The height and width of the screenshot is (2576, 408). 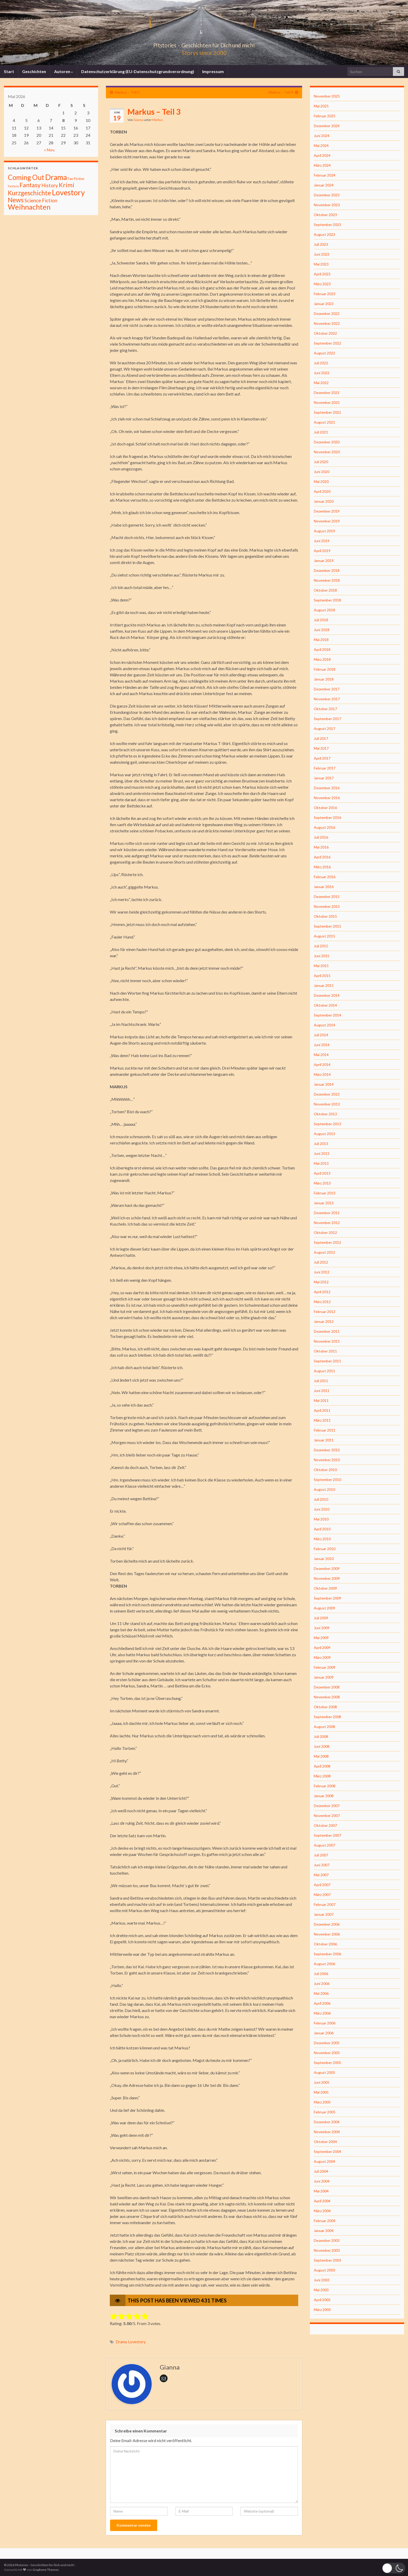 I want to click on Oktober 2008, so click(x=325, y=1707).